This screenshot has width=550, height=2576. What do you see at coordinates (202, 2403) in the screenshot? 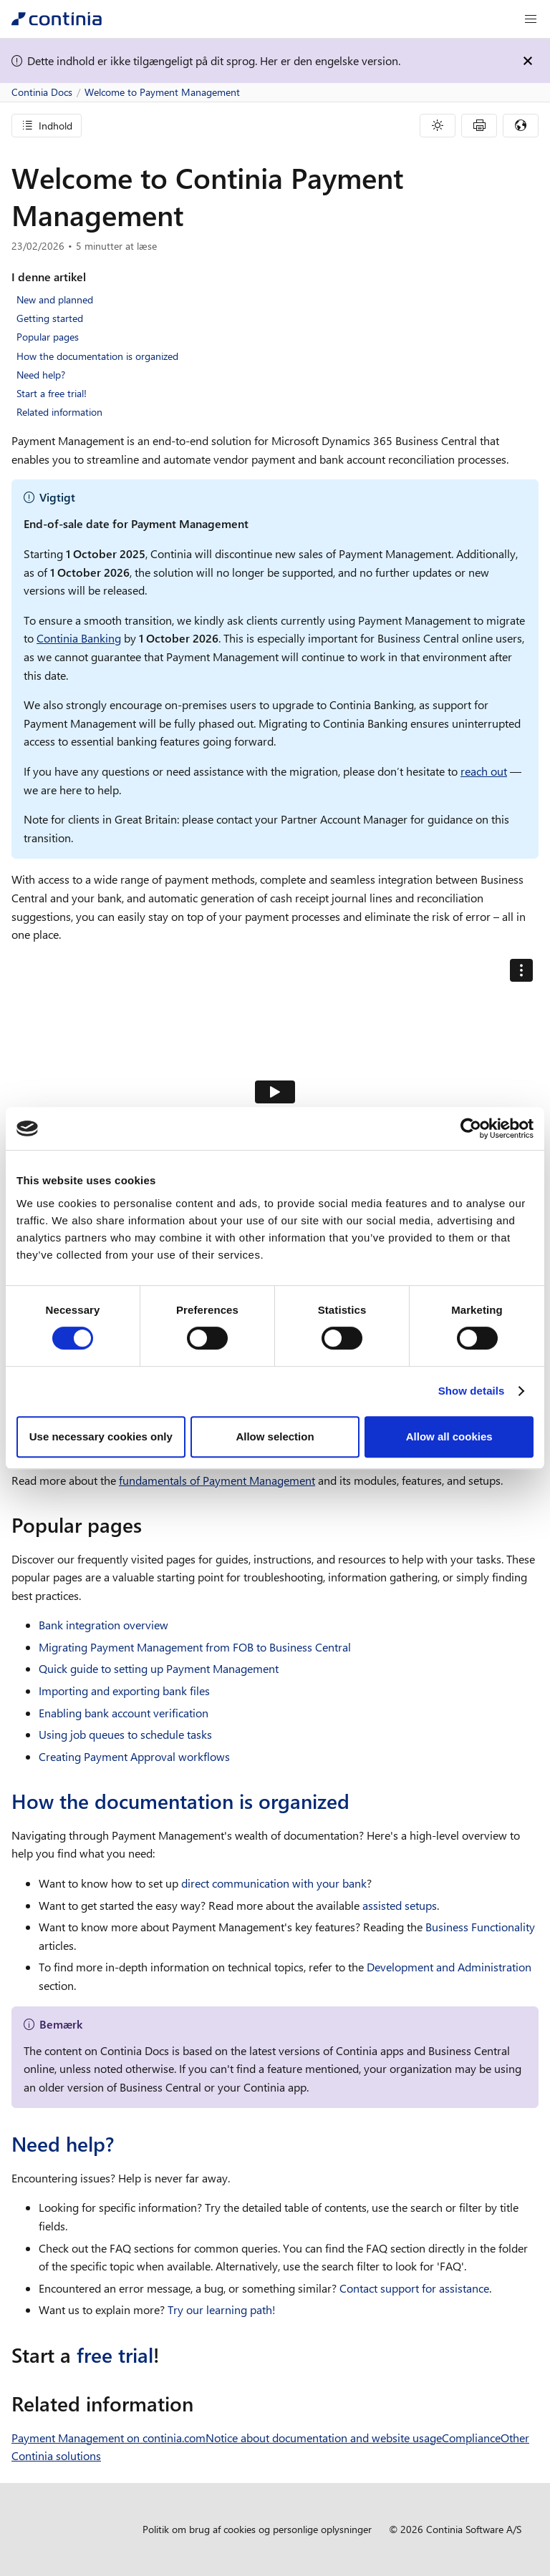
I see `[related information permalink]` at bounding box center [202, 2403].